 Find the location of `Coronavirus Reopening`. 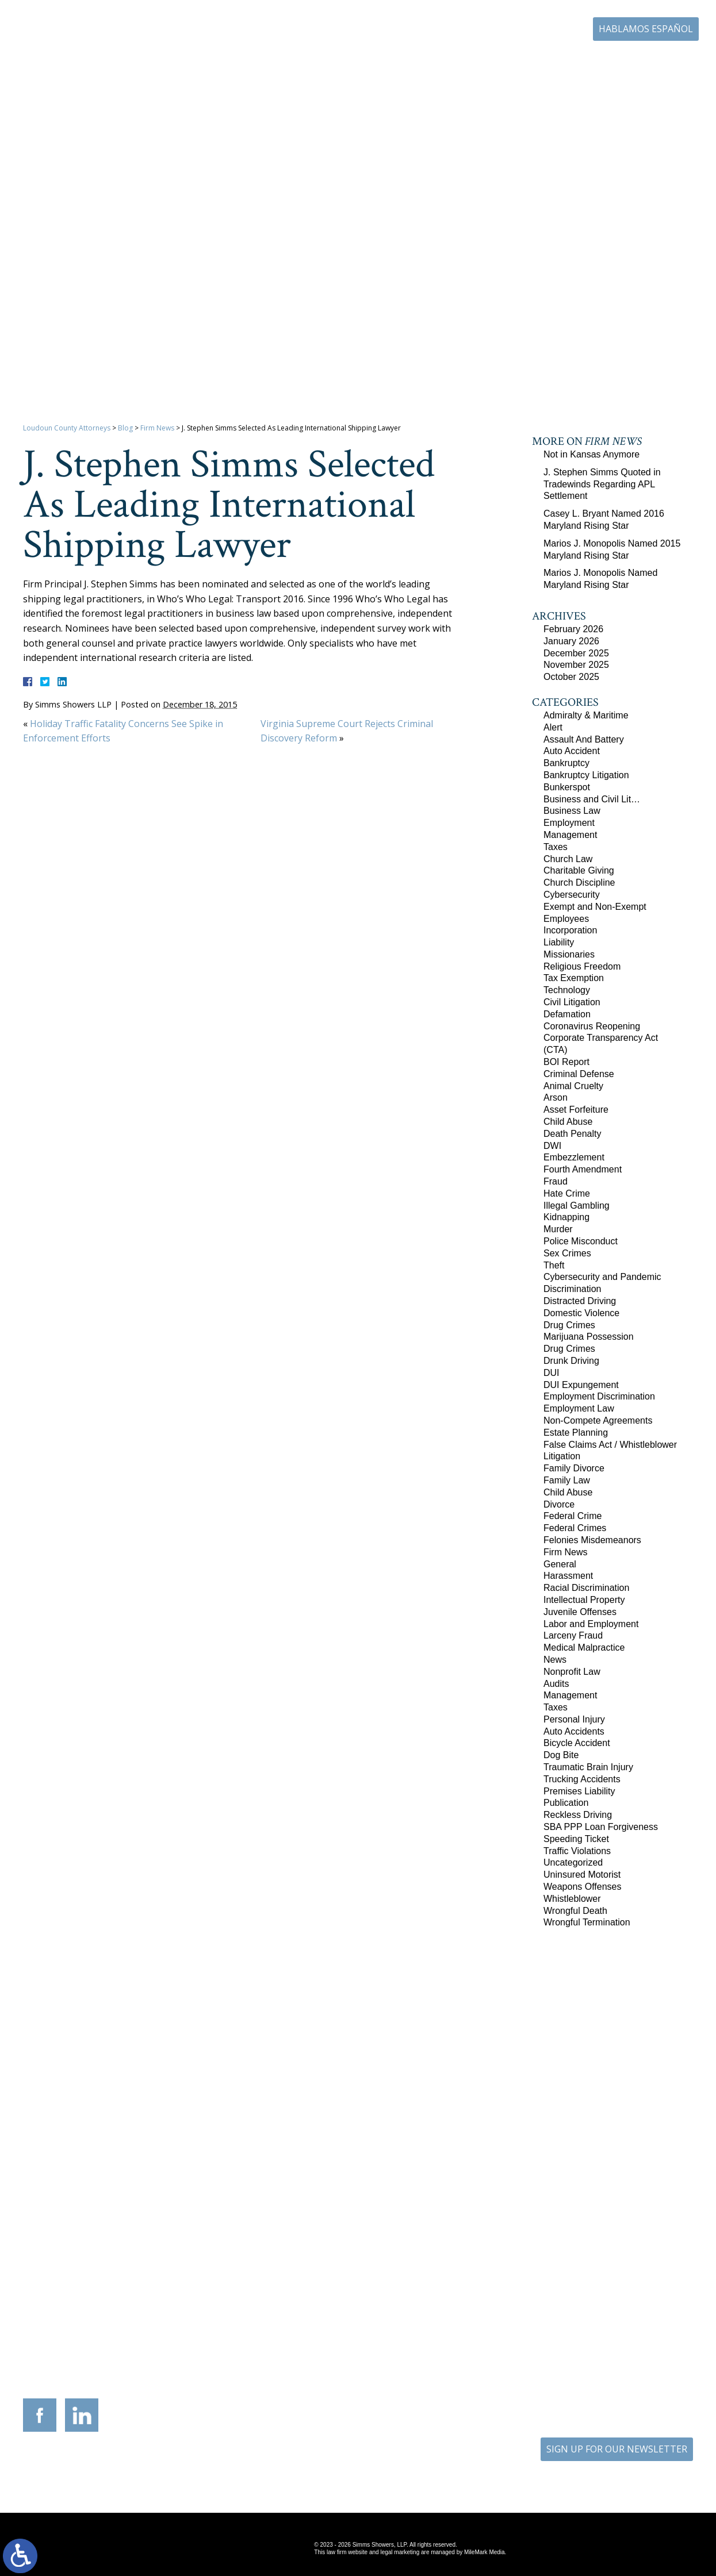

Coronavirus Reopening is located at coordinates (591, 1026).